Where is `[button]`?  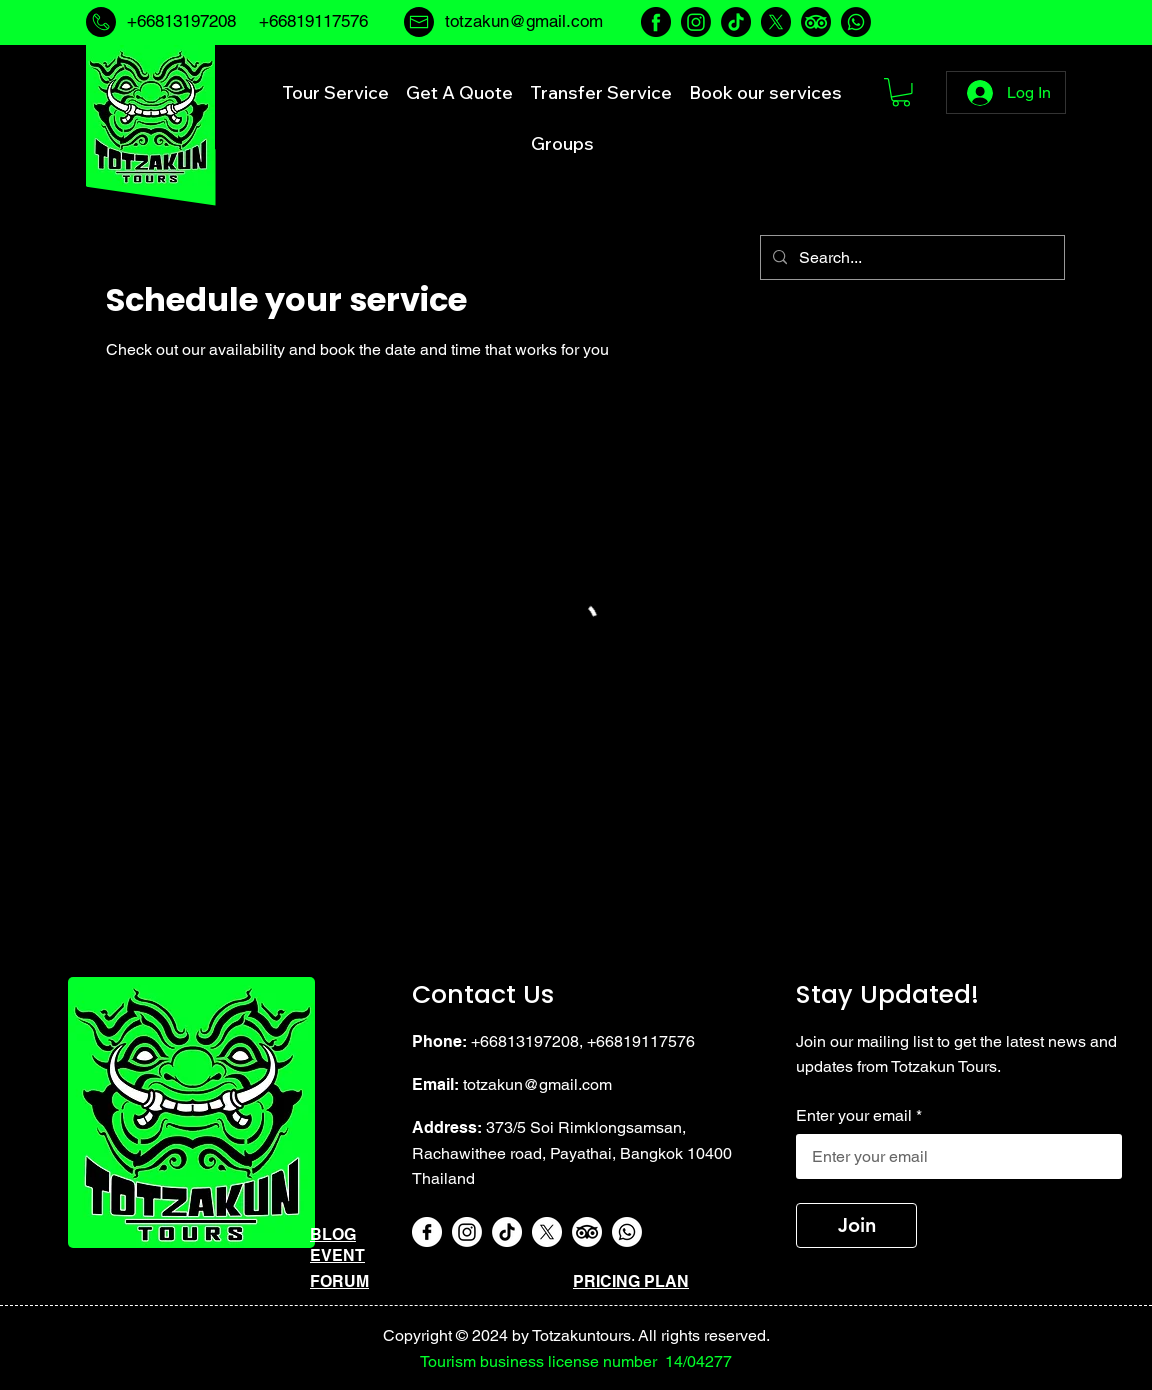
[button] is located at coordinates (901, 92).